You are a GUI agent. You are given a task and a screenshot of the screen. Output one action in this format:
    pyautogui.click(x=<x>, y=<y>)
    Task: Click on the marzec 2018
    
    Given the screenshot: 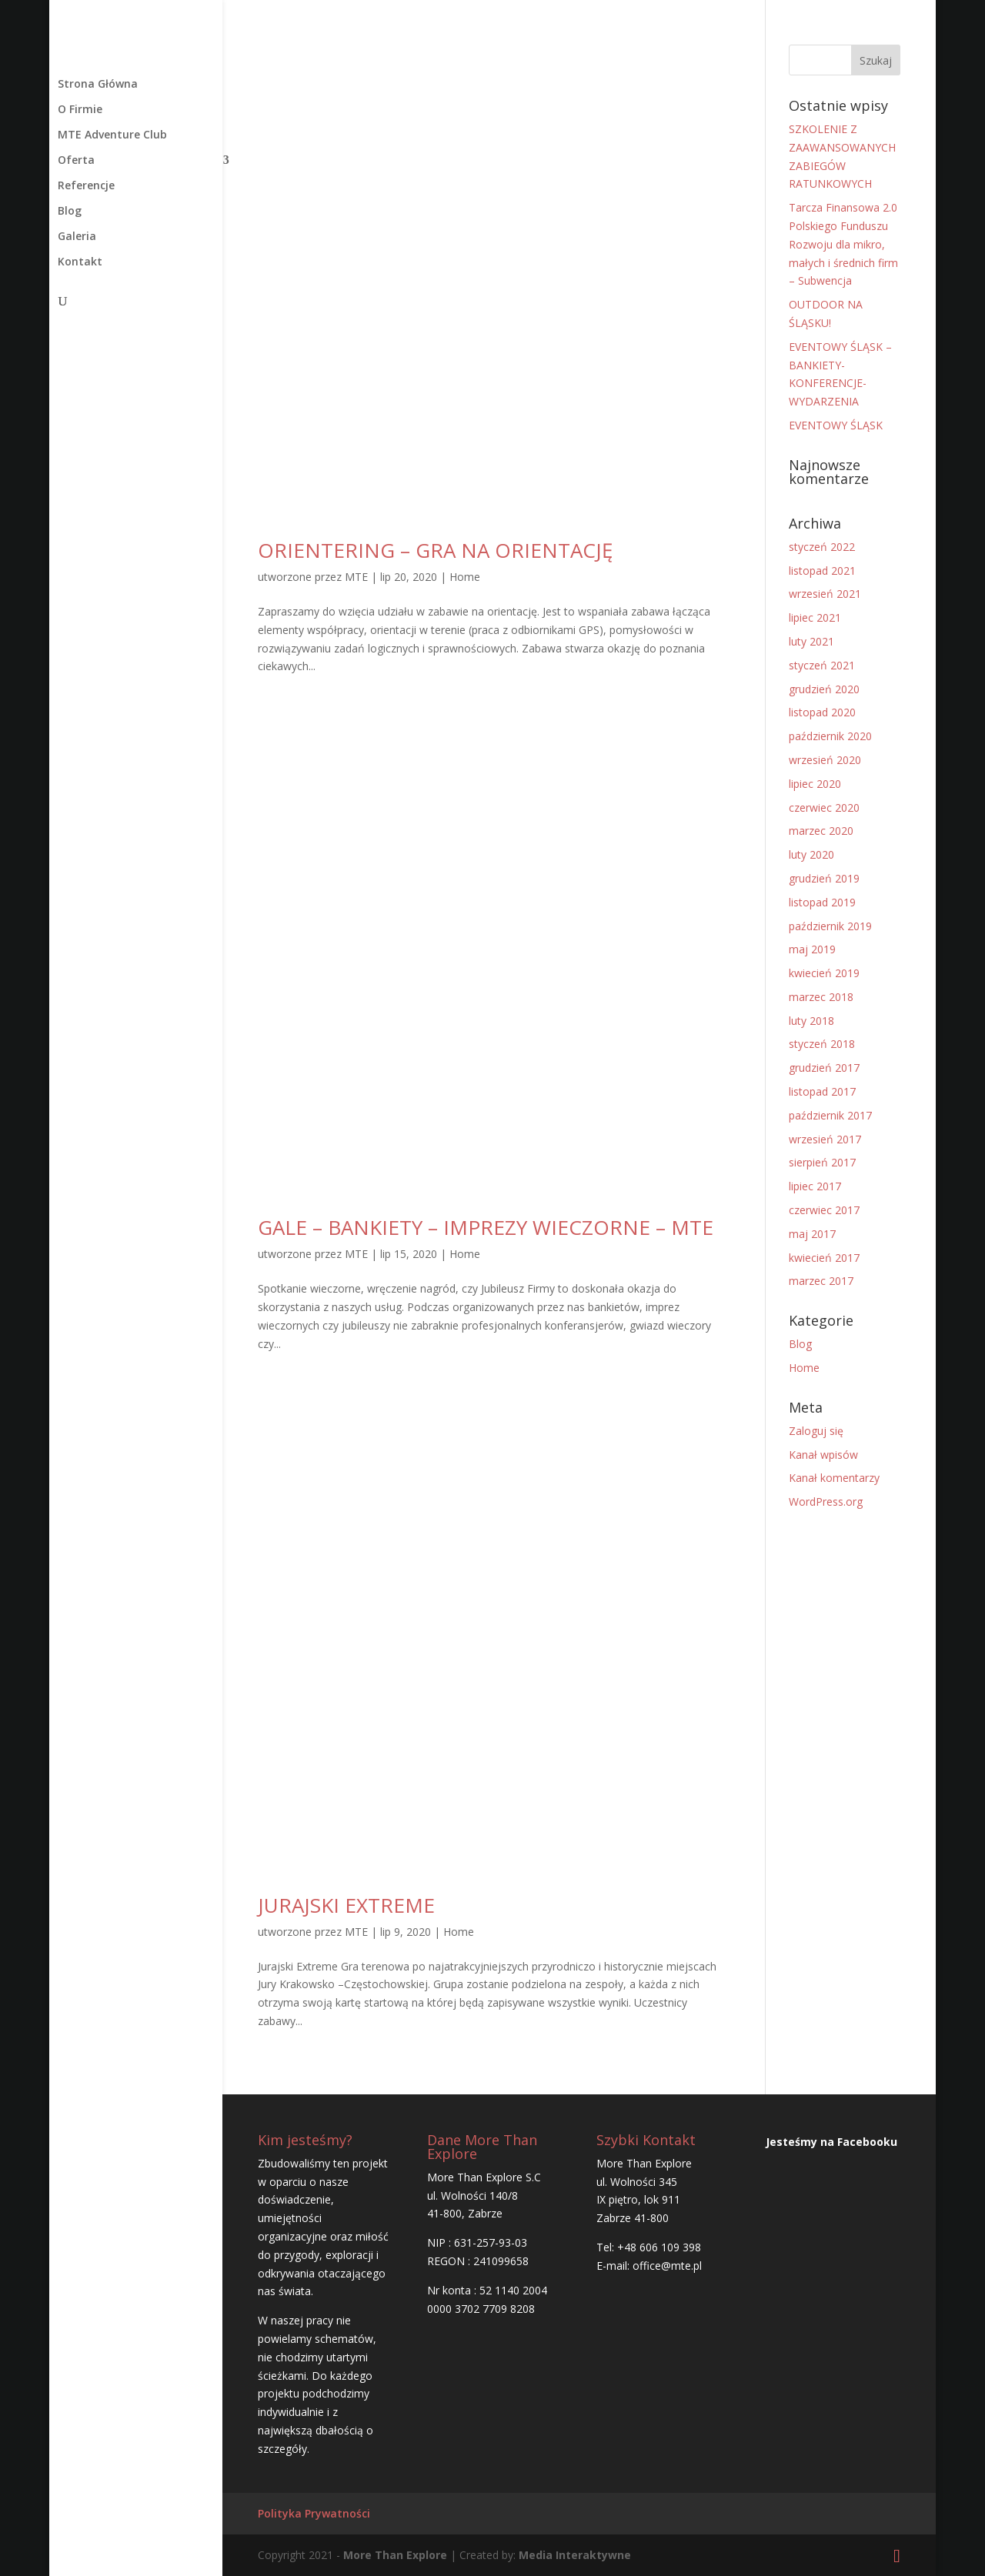 What is the action you would take?
    pyautogui.click(x=821, y=996)
    